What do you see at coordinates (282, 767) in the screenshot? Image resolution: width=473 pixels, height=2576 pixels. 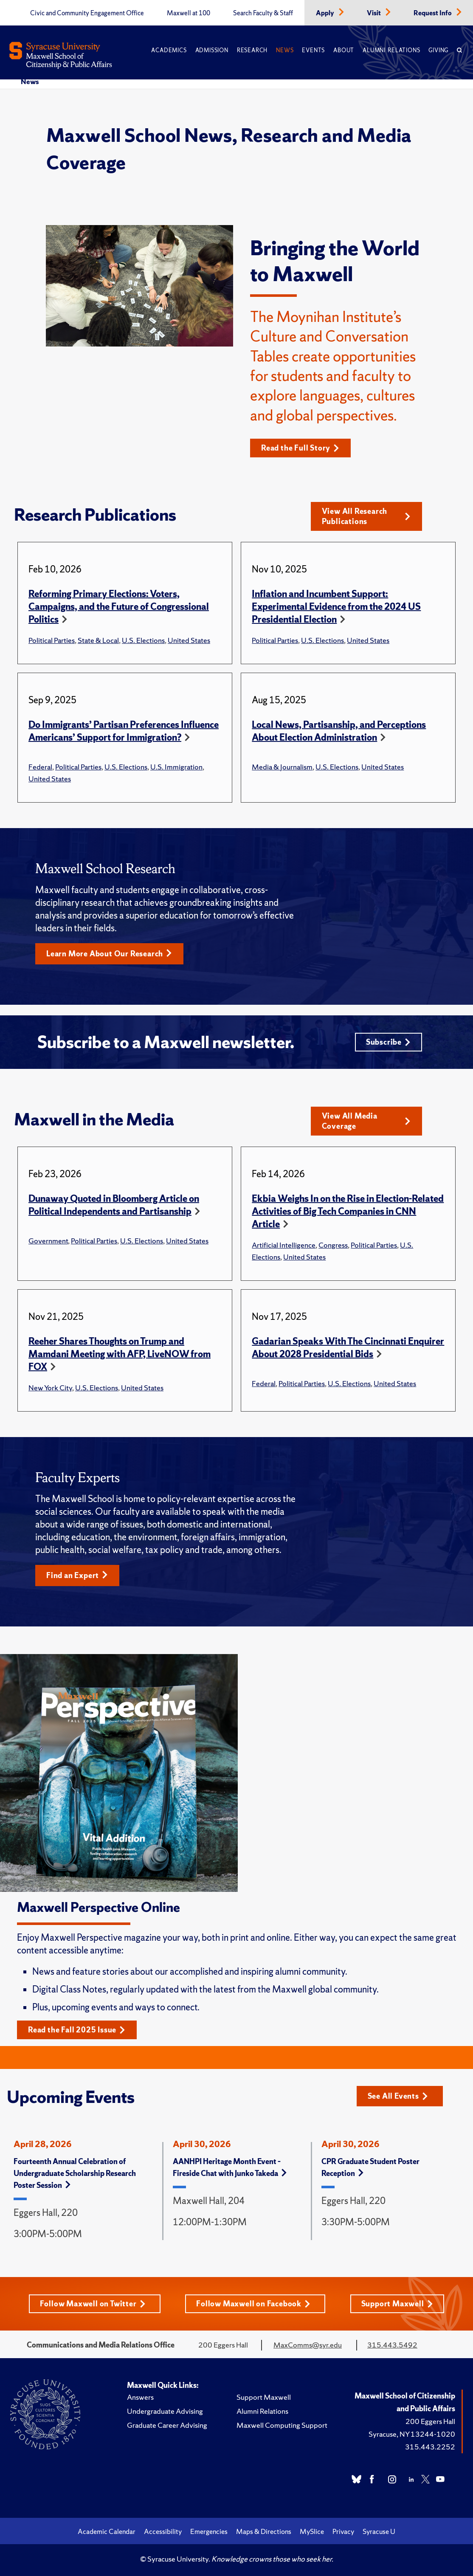 I see `Media & Journalism` at bounding box center [282, 767].